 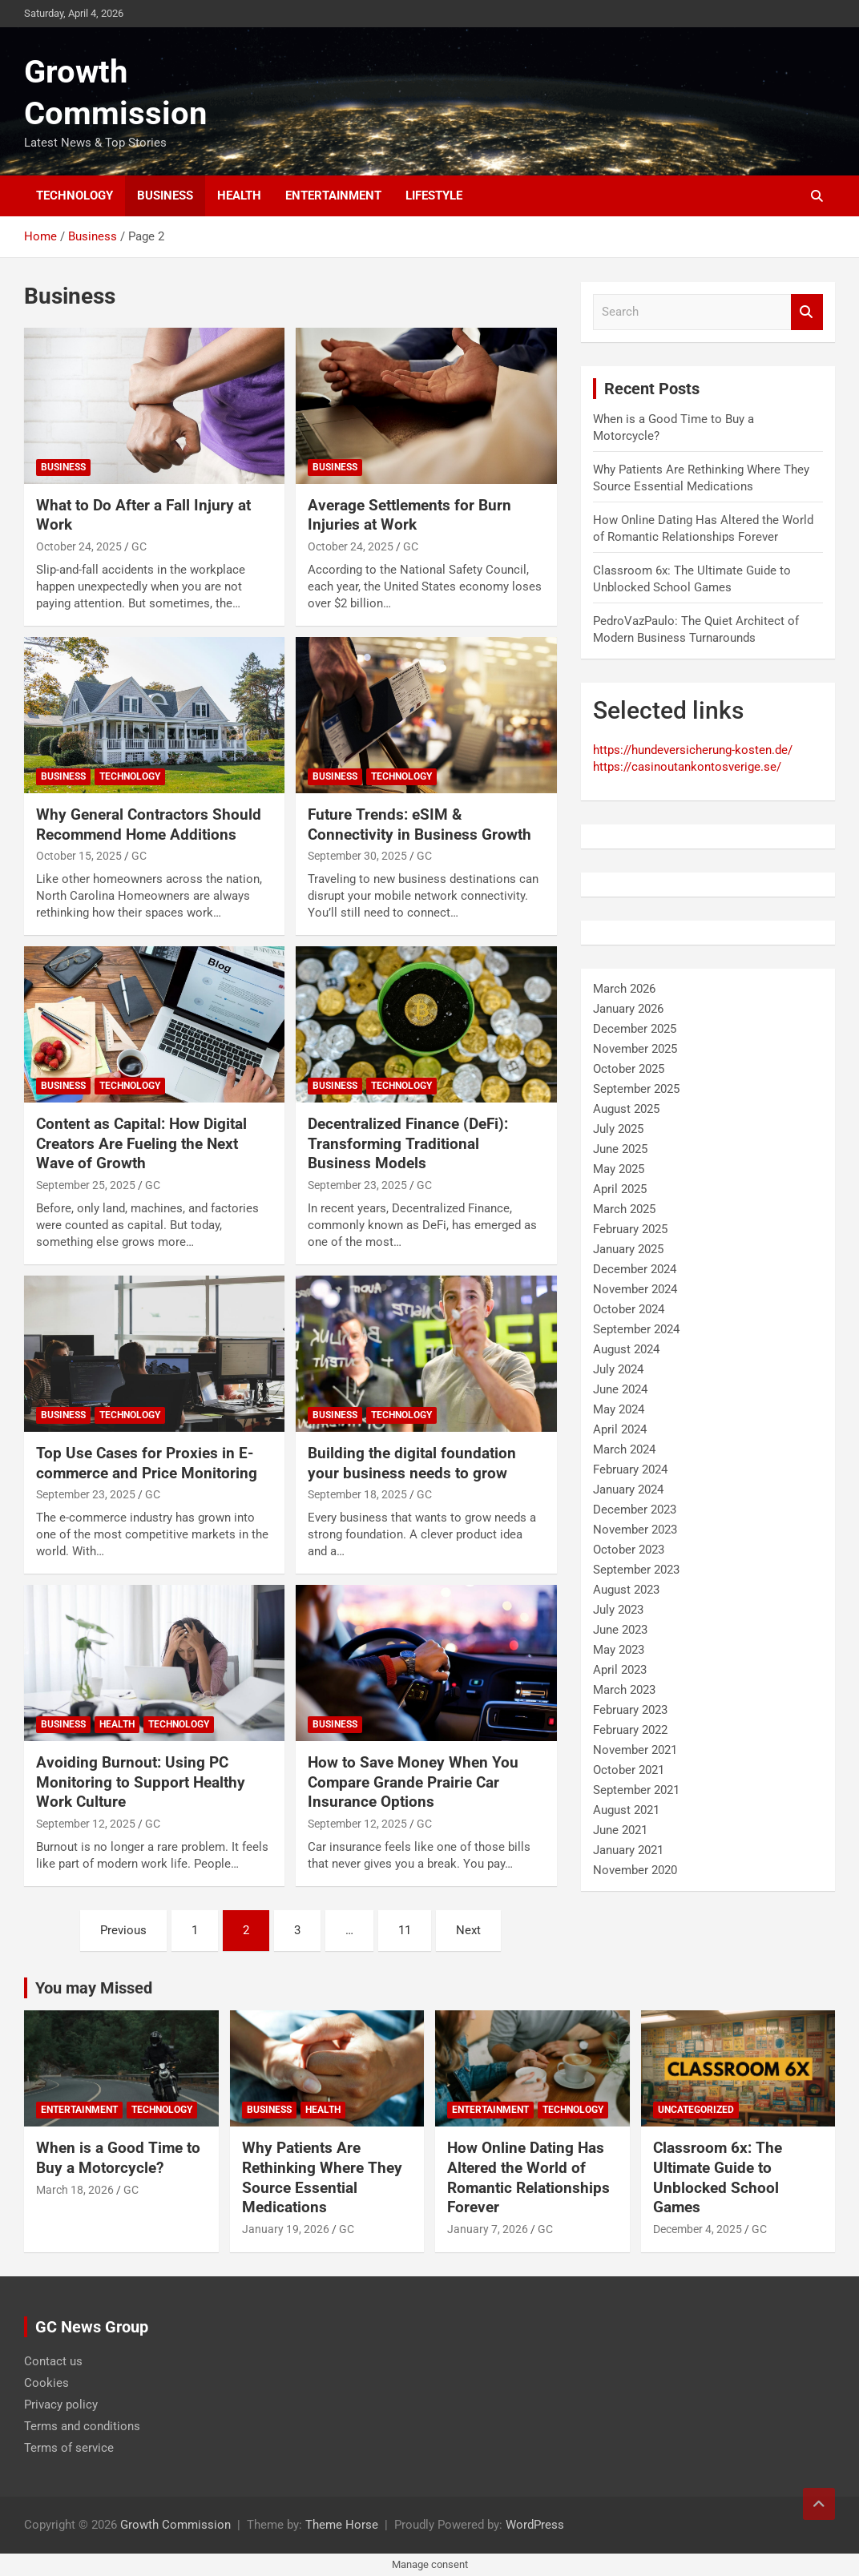 What do you see at coordinates (636, 1089) in the screenshot?
I see `September 2025` at bounding box center [636, 1089].